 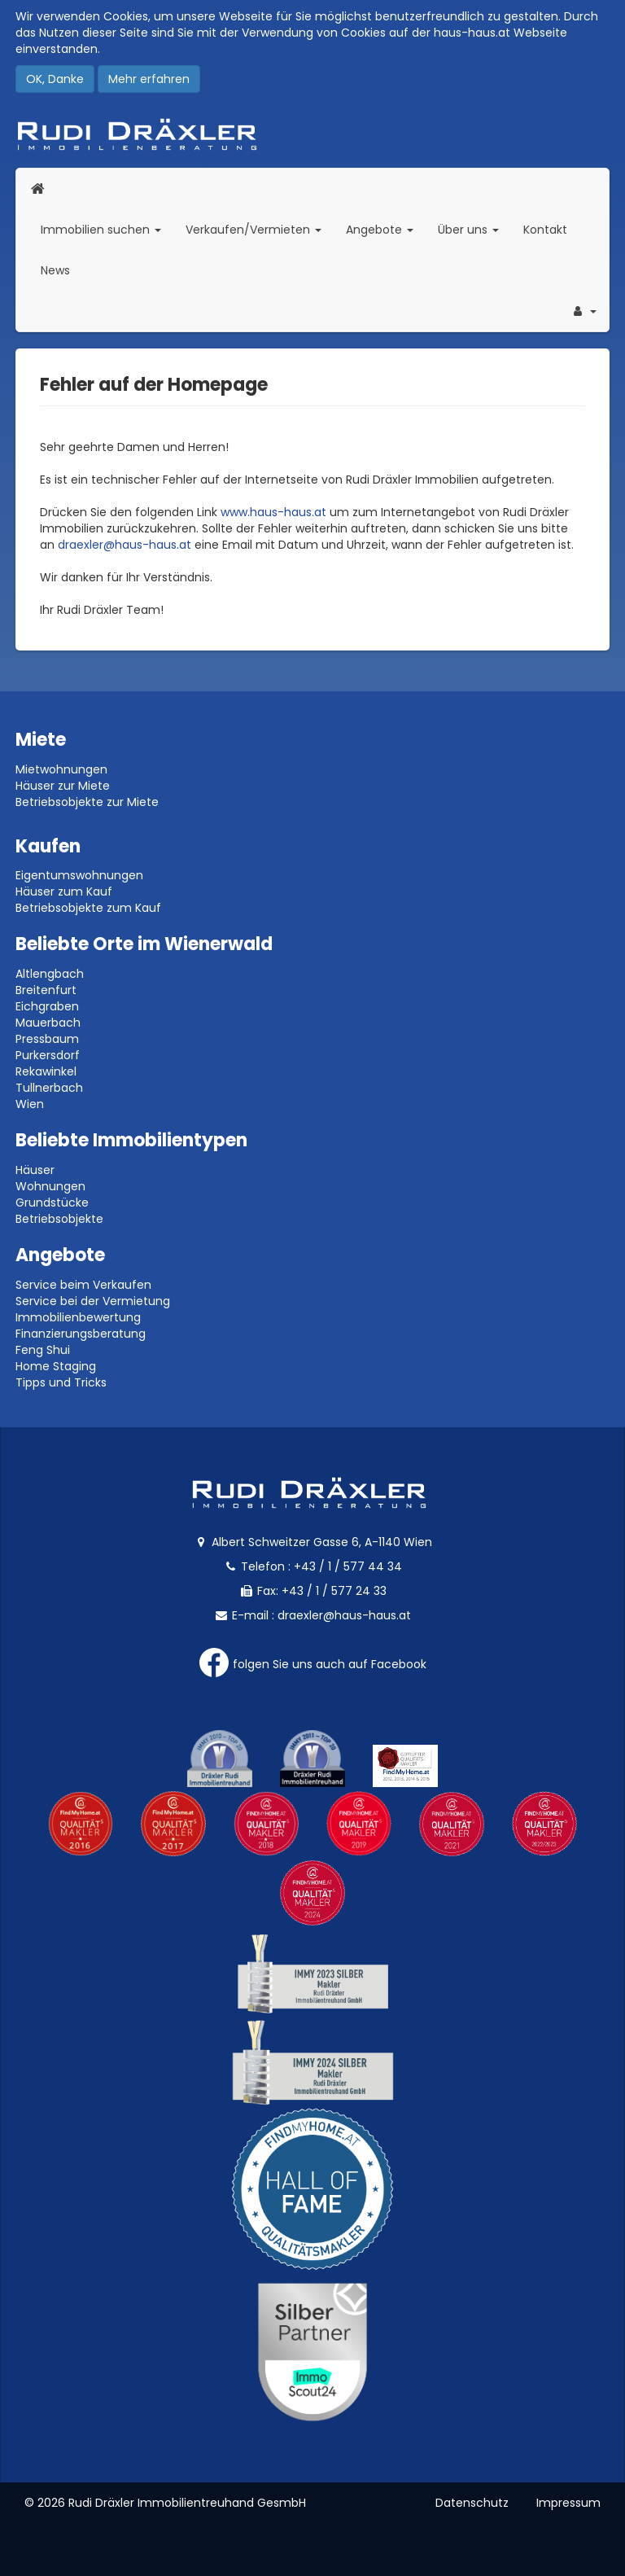 I want to click on Mietwohnungen, so click(x=61, y=769).